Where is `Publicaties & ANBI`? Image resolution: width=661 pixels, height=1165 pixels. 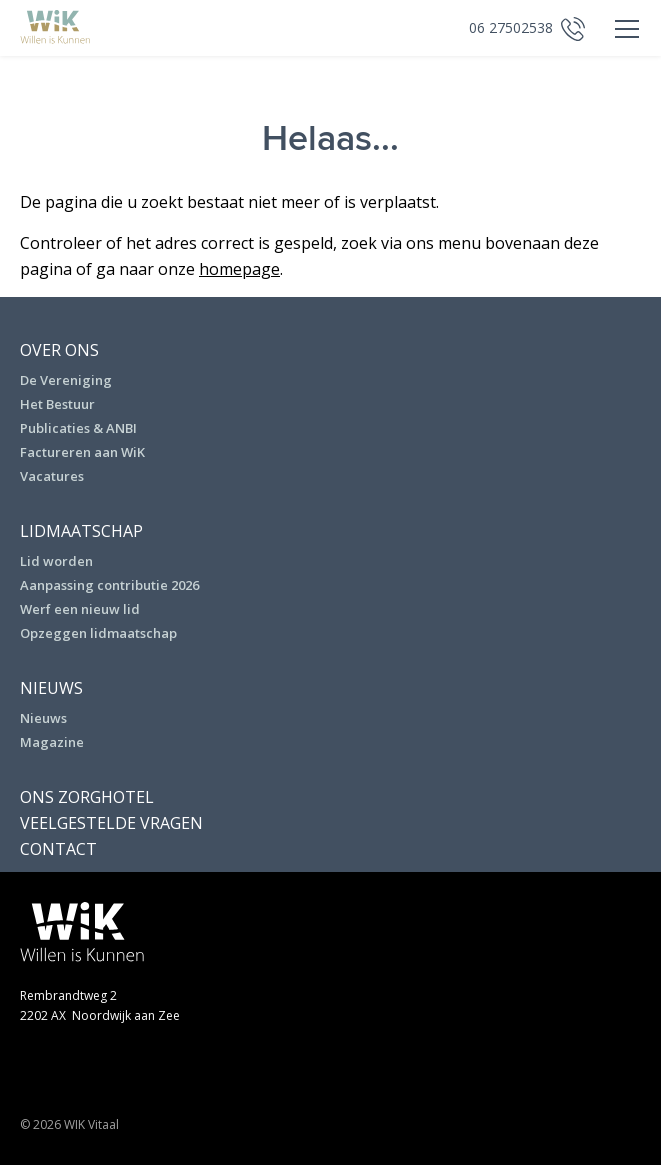 Publicaties & ANBI is located at coordinates (78, 428).